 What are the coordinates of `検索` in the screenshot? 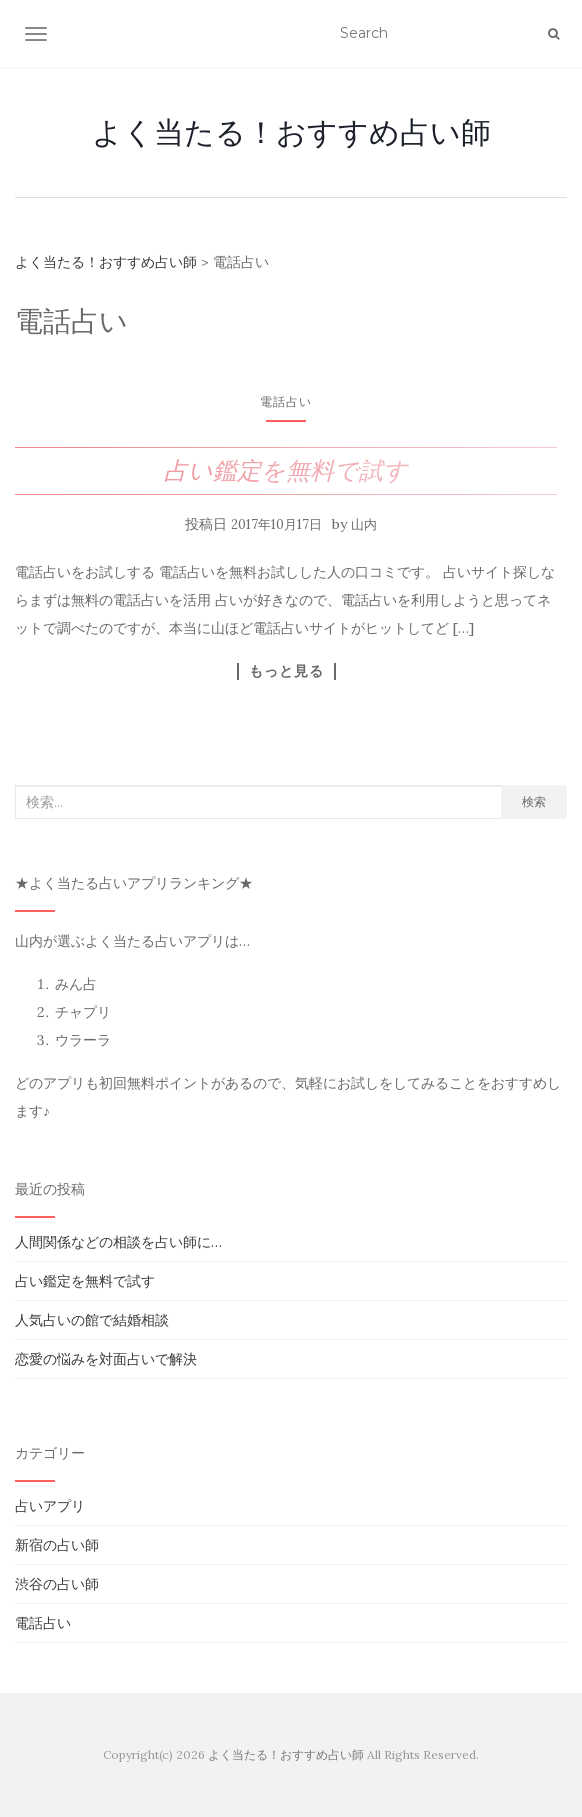 It's located at (534, 801).